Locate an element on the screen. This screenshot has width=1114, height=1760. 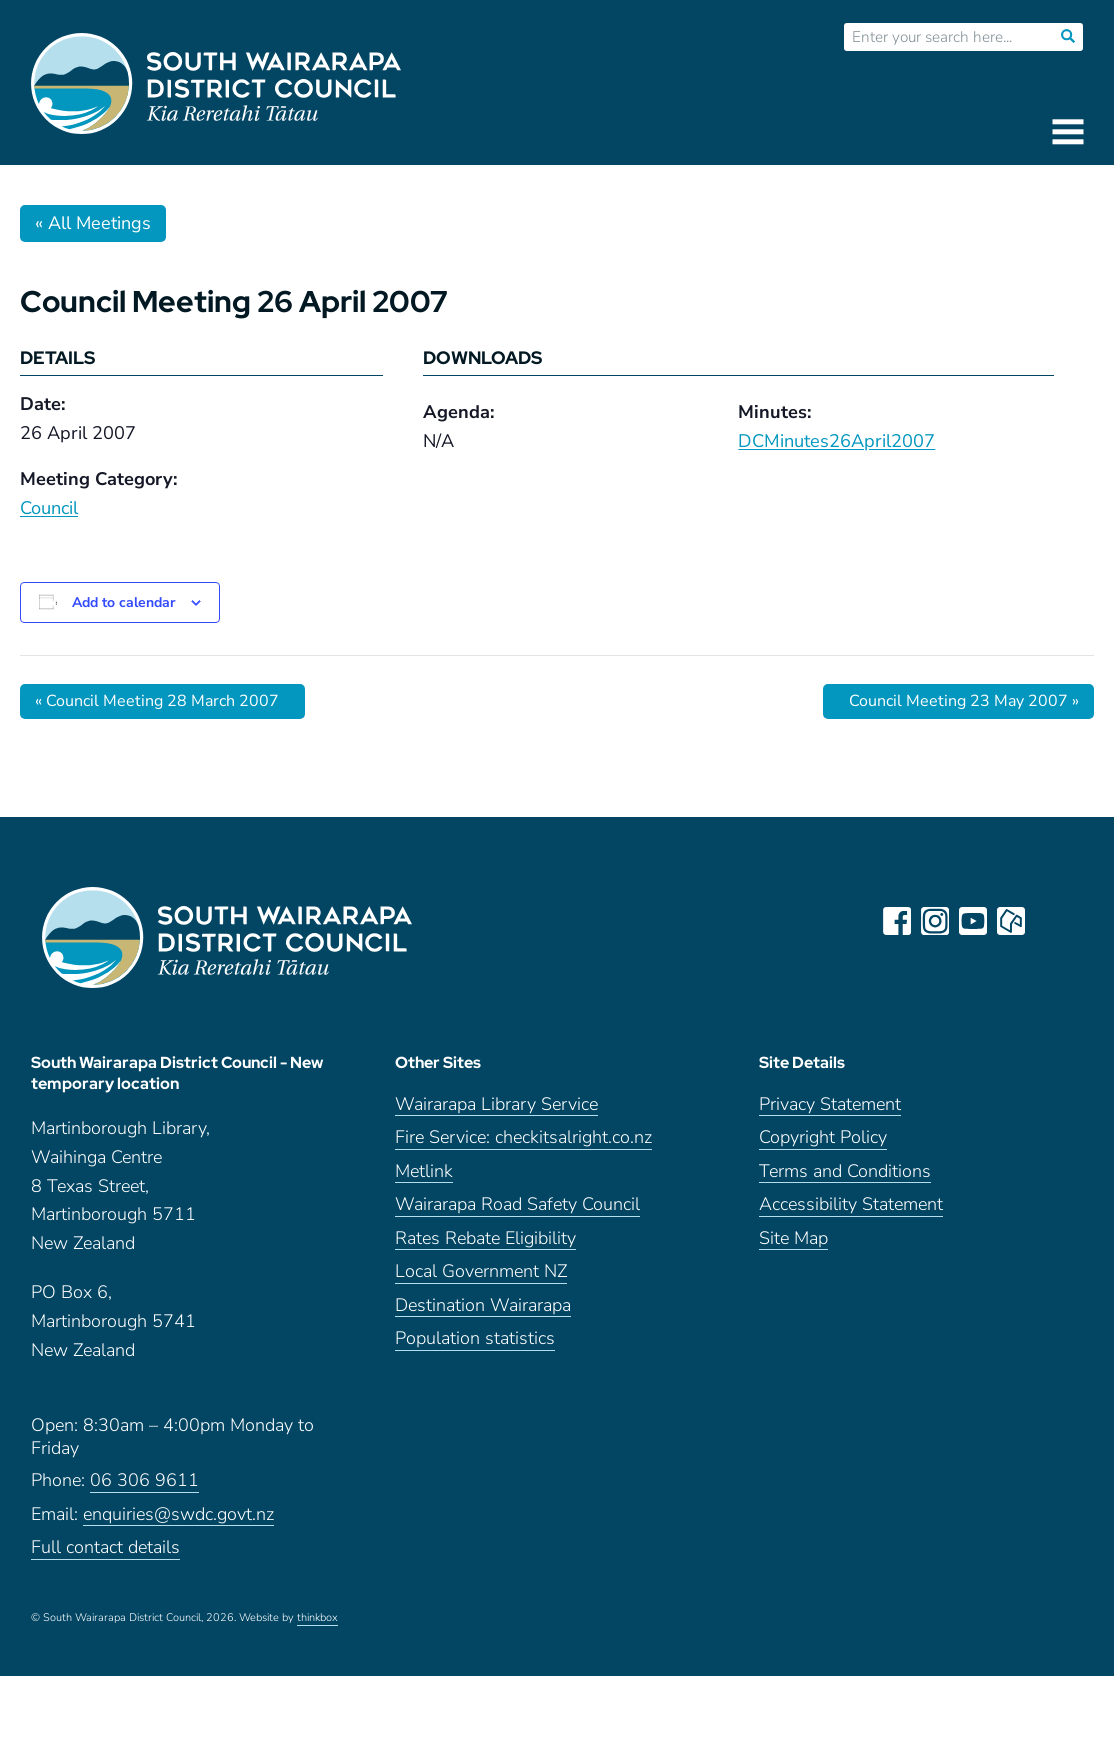
thinkbox is located at coordinates (317, 1618).